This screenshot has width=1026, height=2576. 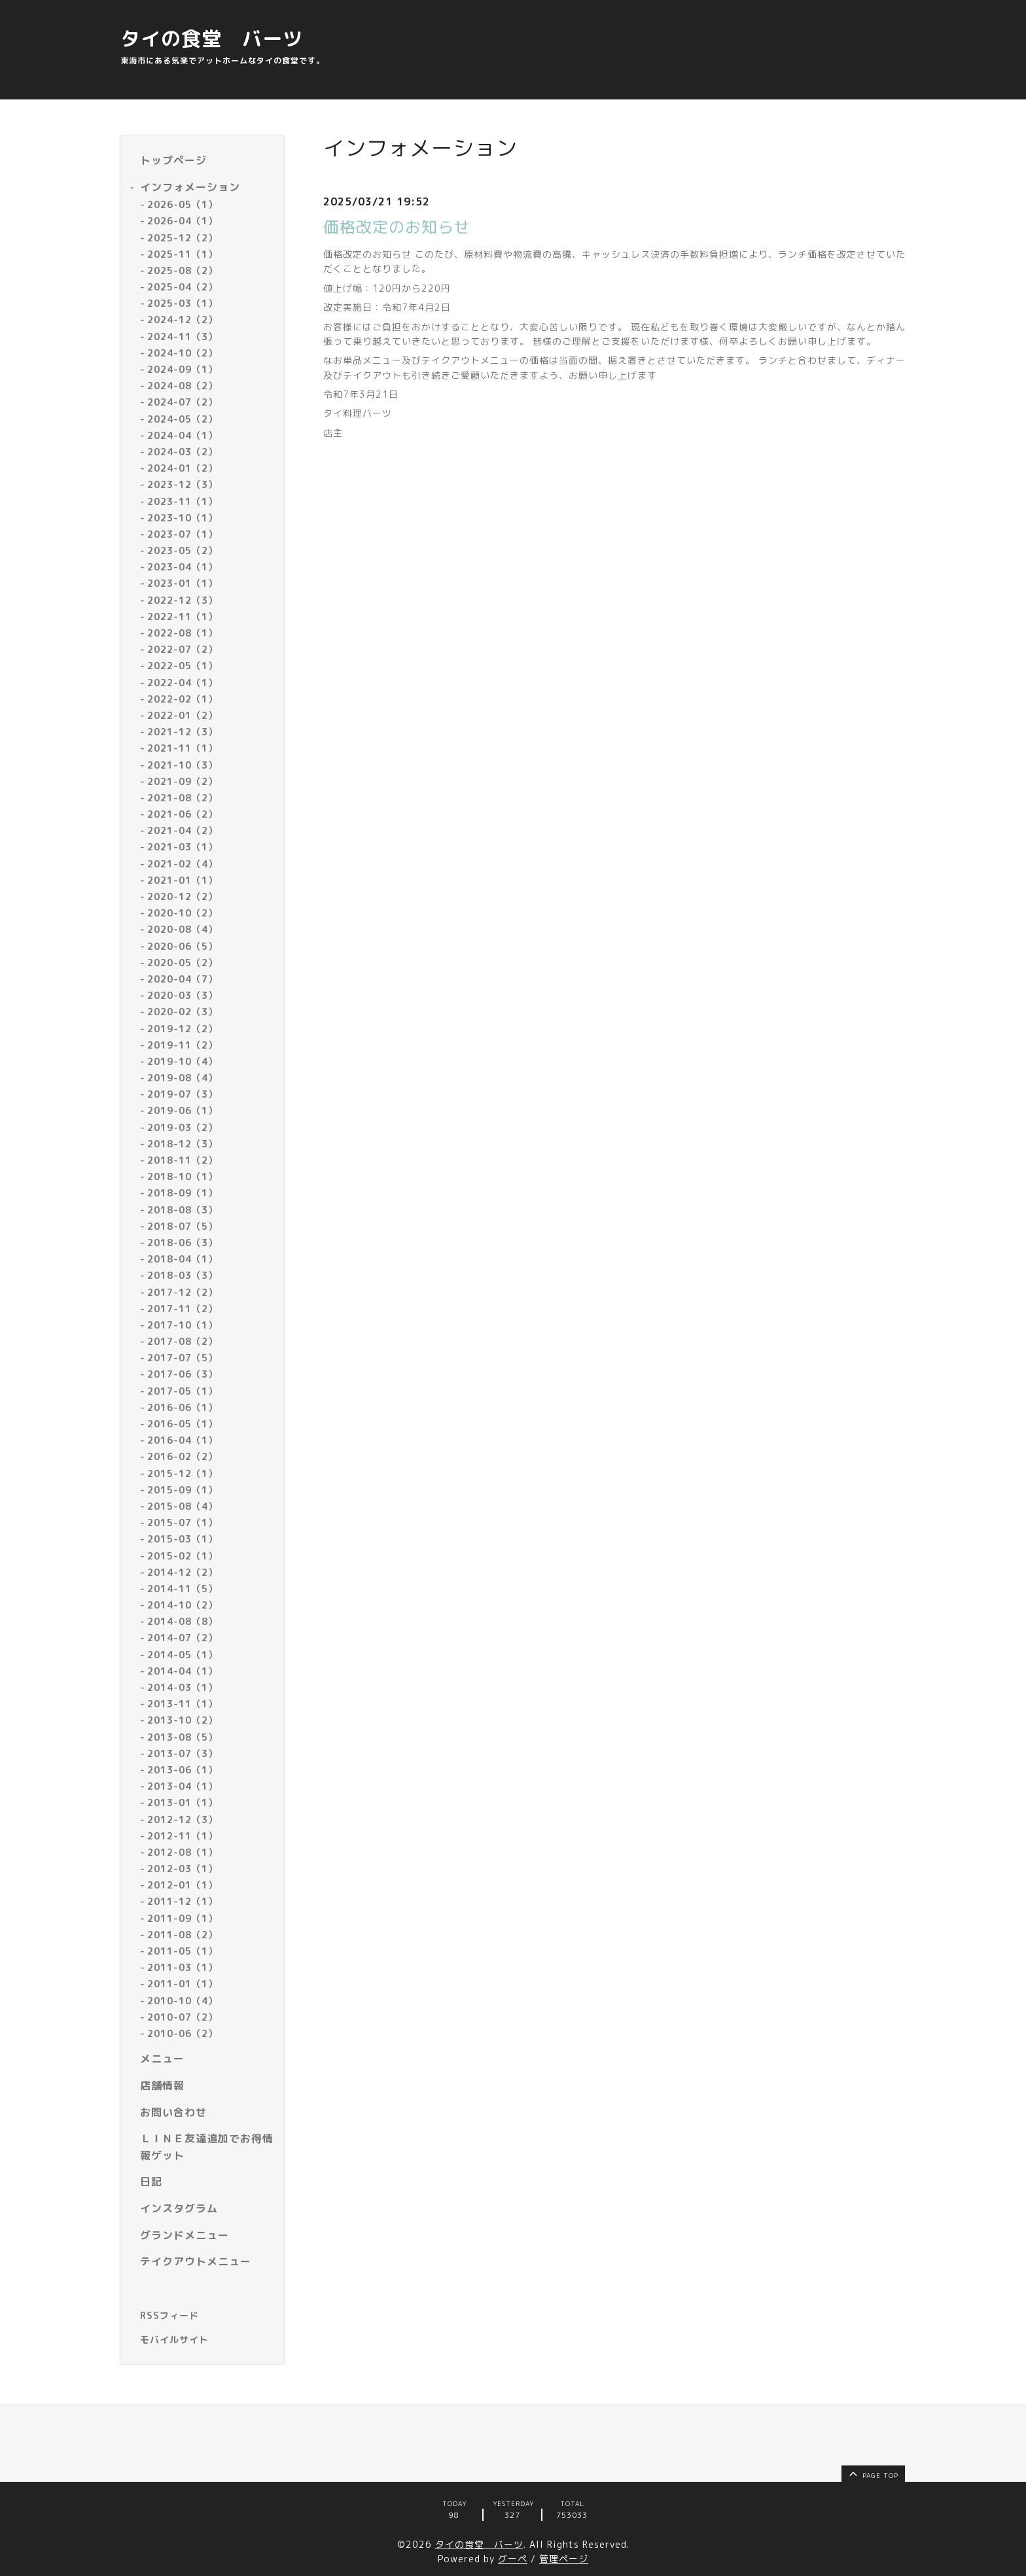 What do you see at coordinates (182, 814) in the screenshot?
I see `2021-06（2）` at bounding box center [182, 814].